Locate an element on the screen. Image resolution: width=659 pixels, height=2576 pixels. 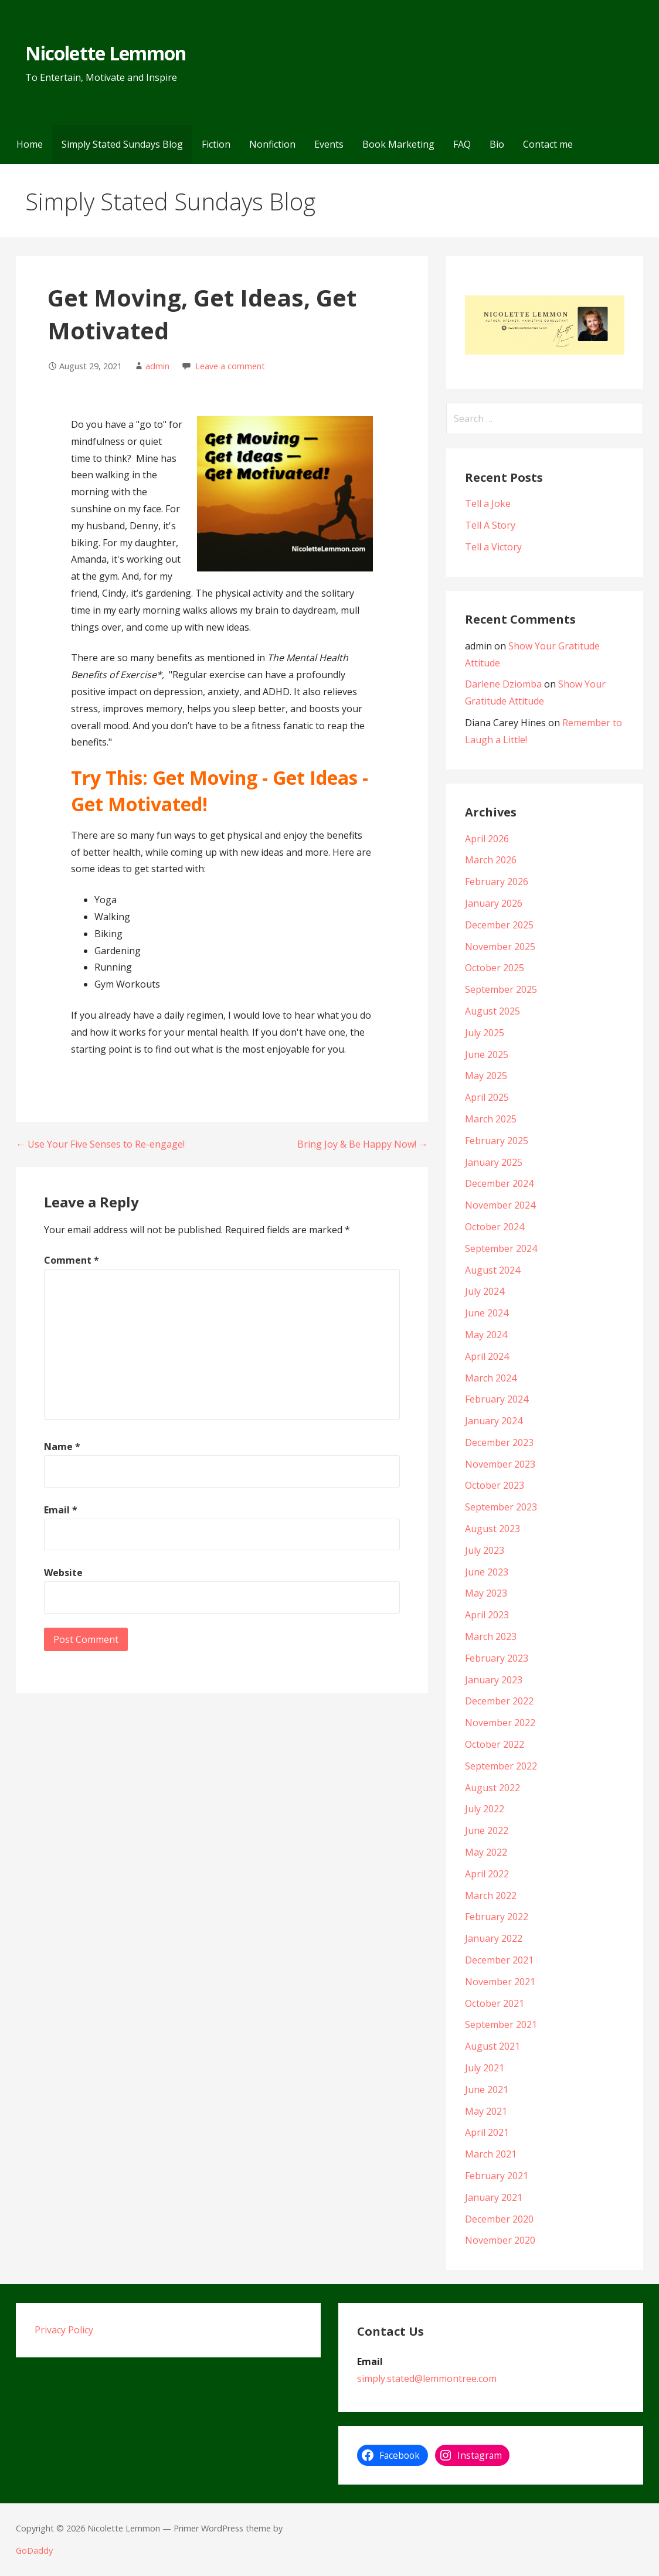
January 2022 is located at coordinates (493, 1938).